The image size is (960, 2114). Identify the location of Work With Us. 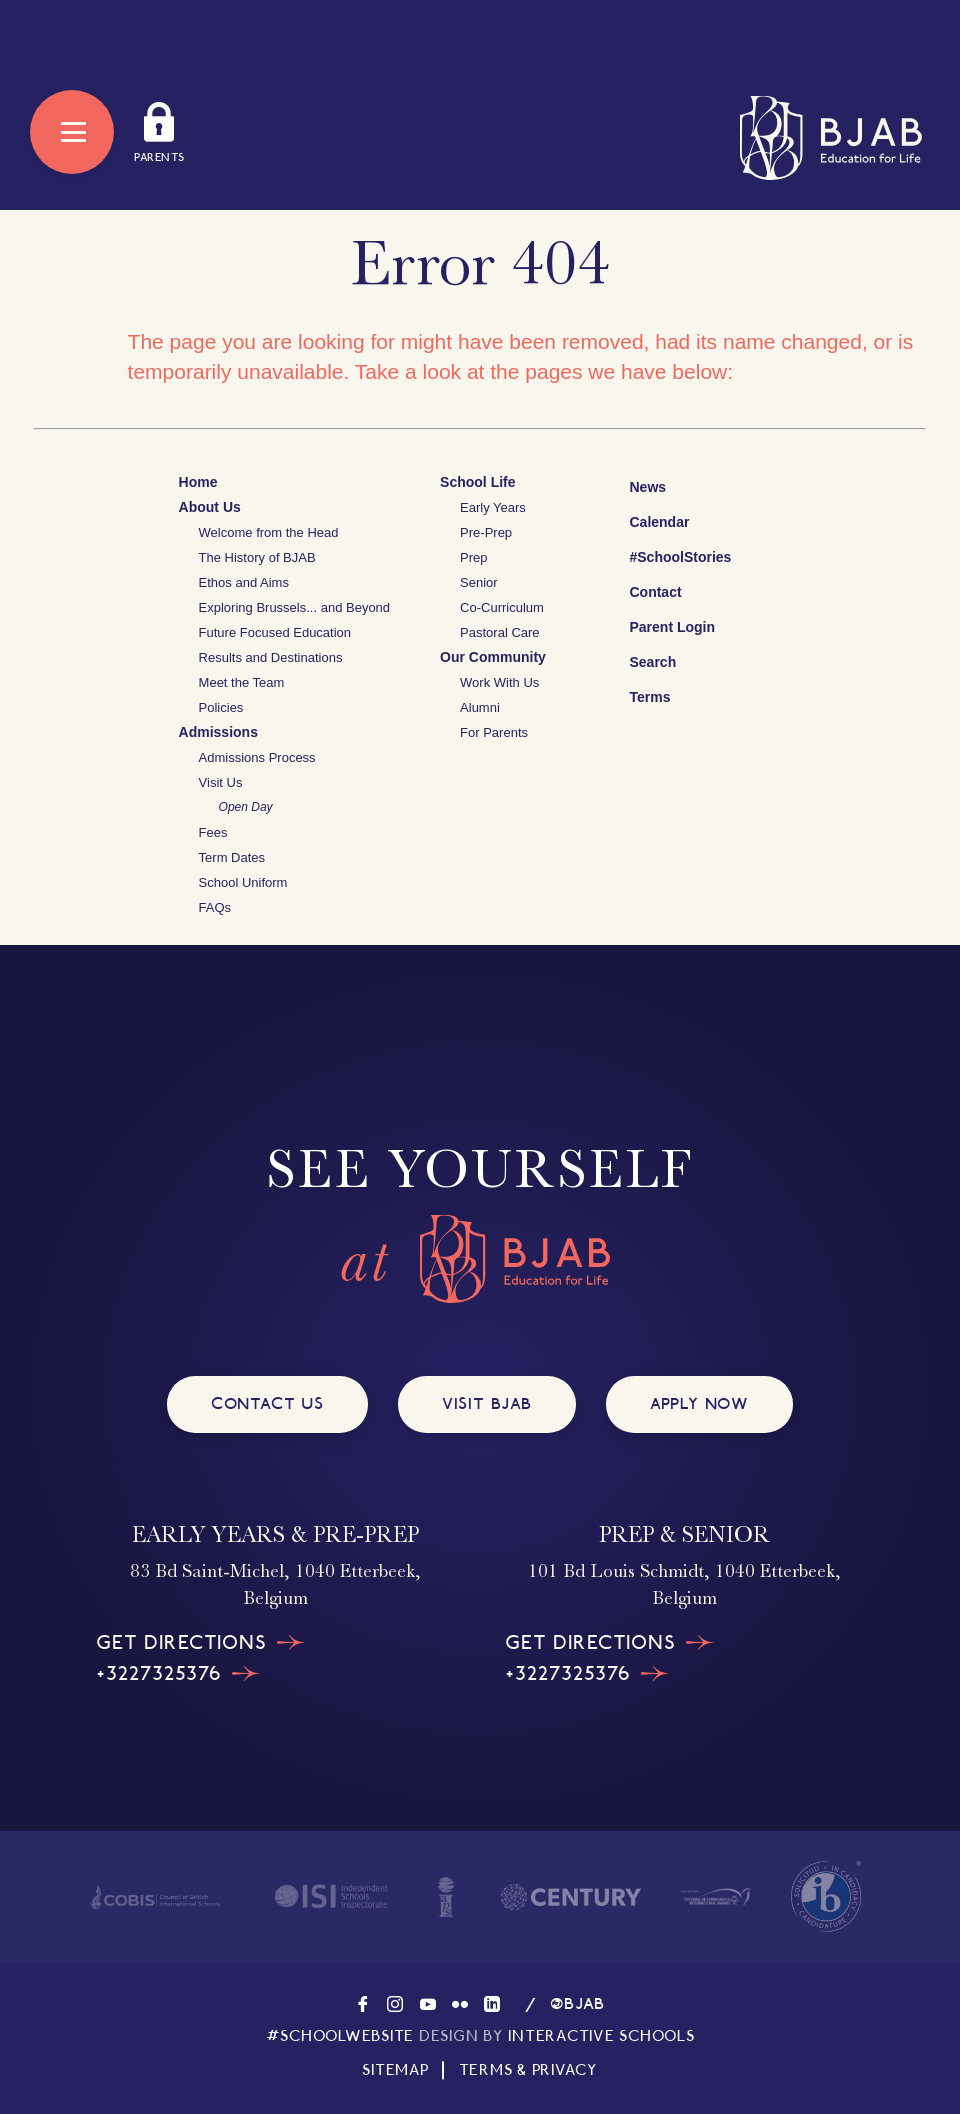
(499, 682).